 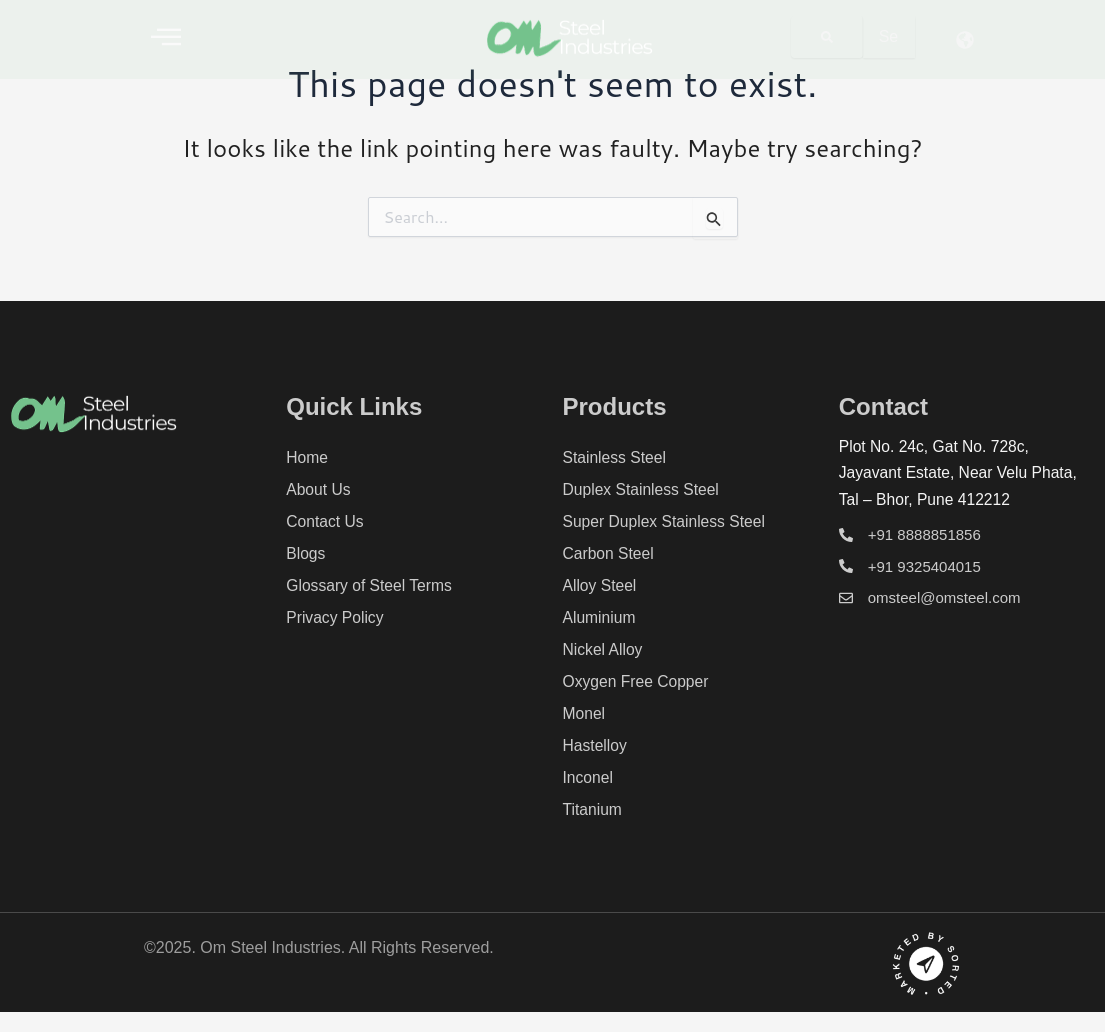 I want to click on Home, so click(x=307, y=457).